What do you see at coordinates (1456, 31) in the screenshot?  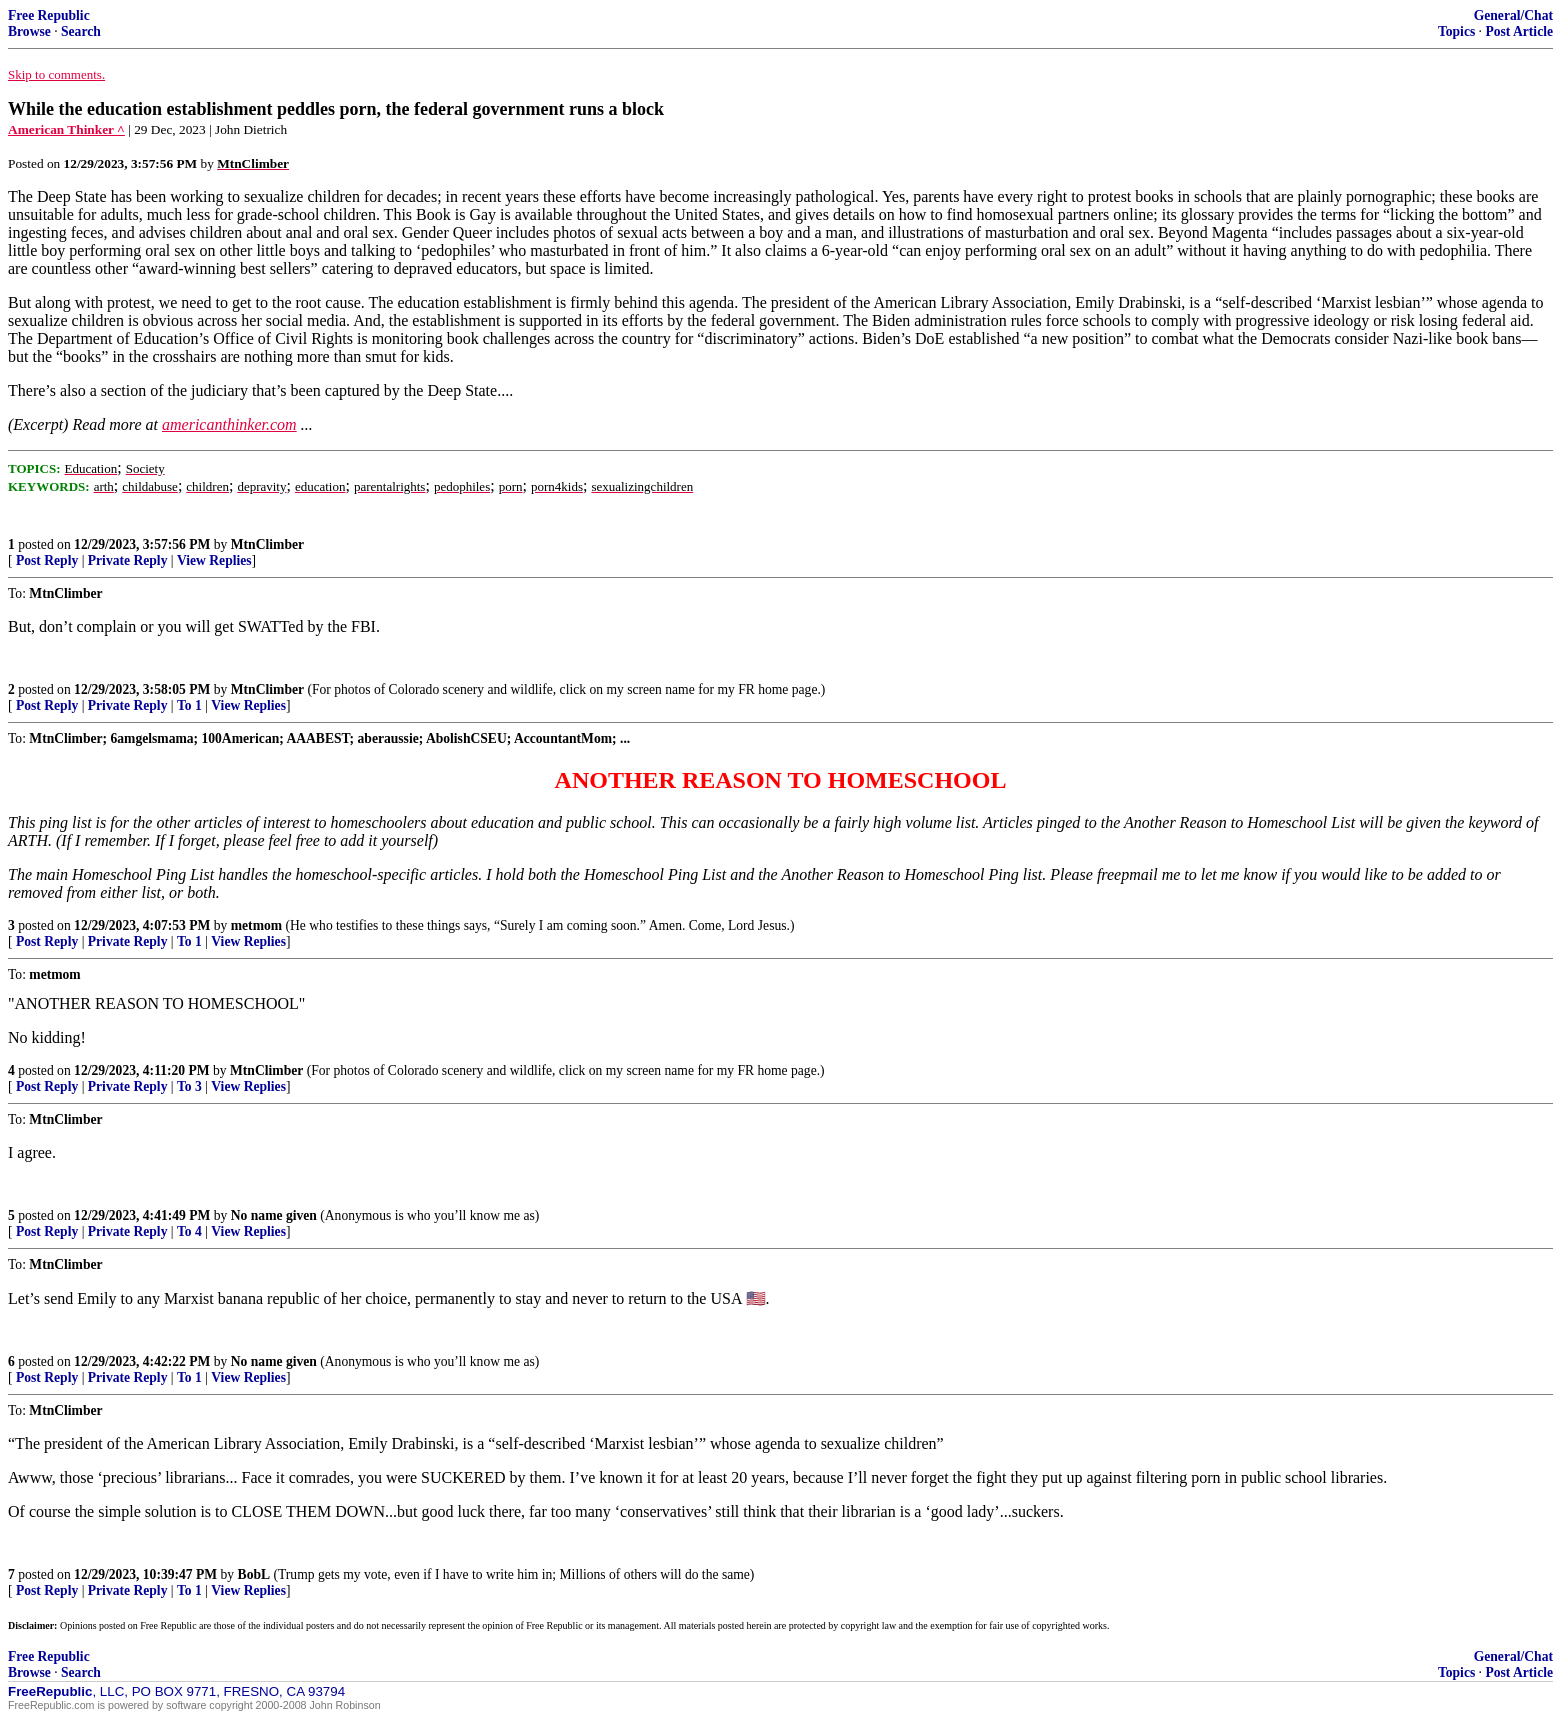 I see `Topics` at bounding box center [1456, 31].